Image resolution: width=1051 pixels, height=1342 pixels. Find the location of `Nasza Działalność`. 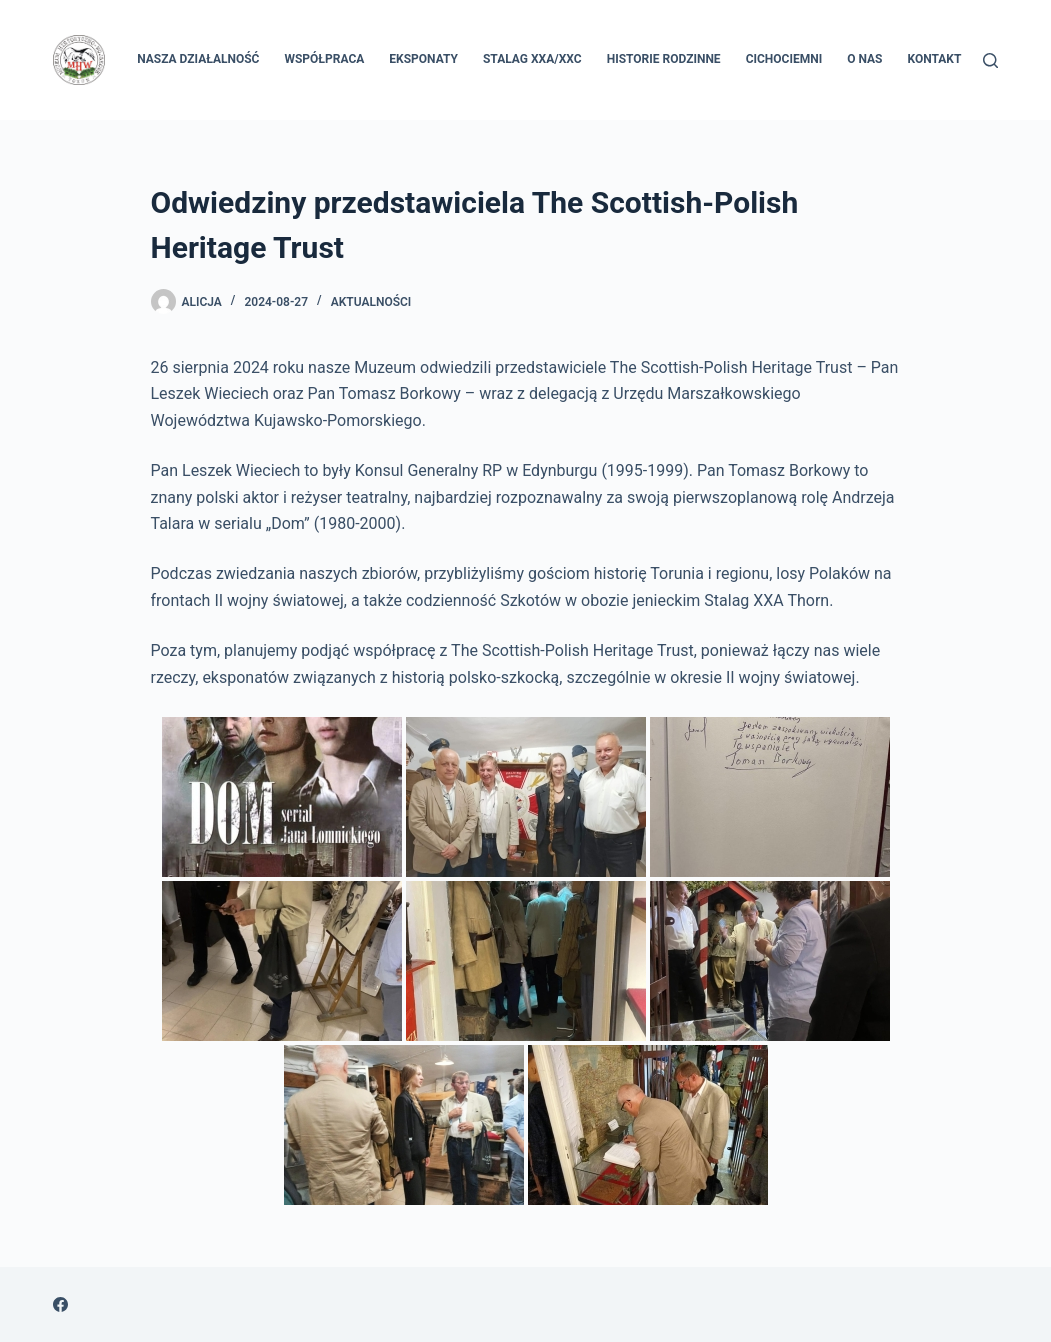

Nasza Działalność is located at coordinates (198, 59).